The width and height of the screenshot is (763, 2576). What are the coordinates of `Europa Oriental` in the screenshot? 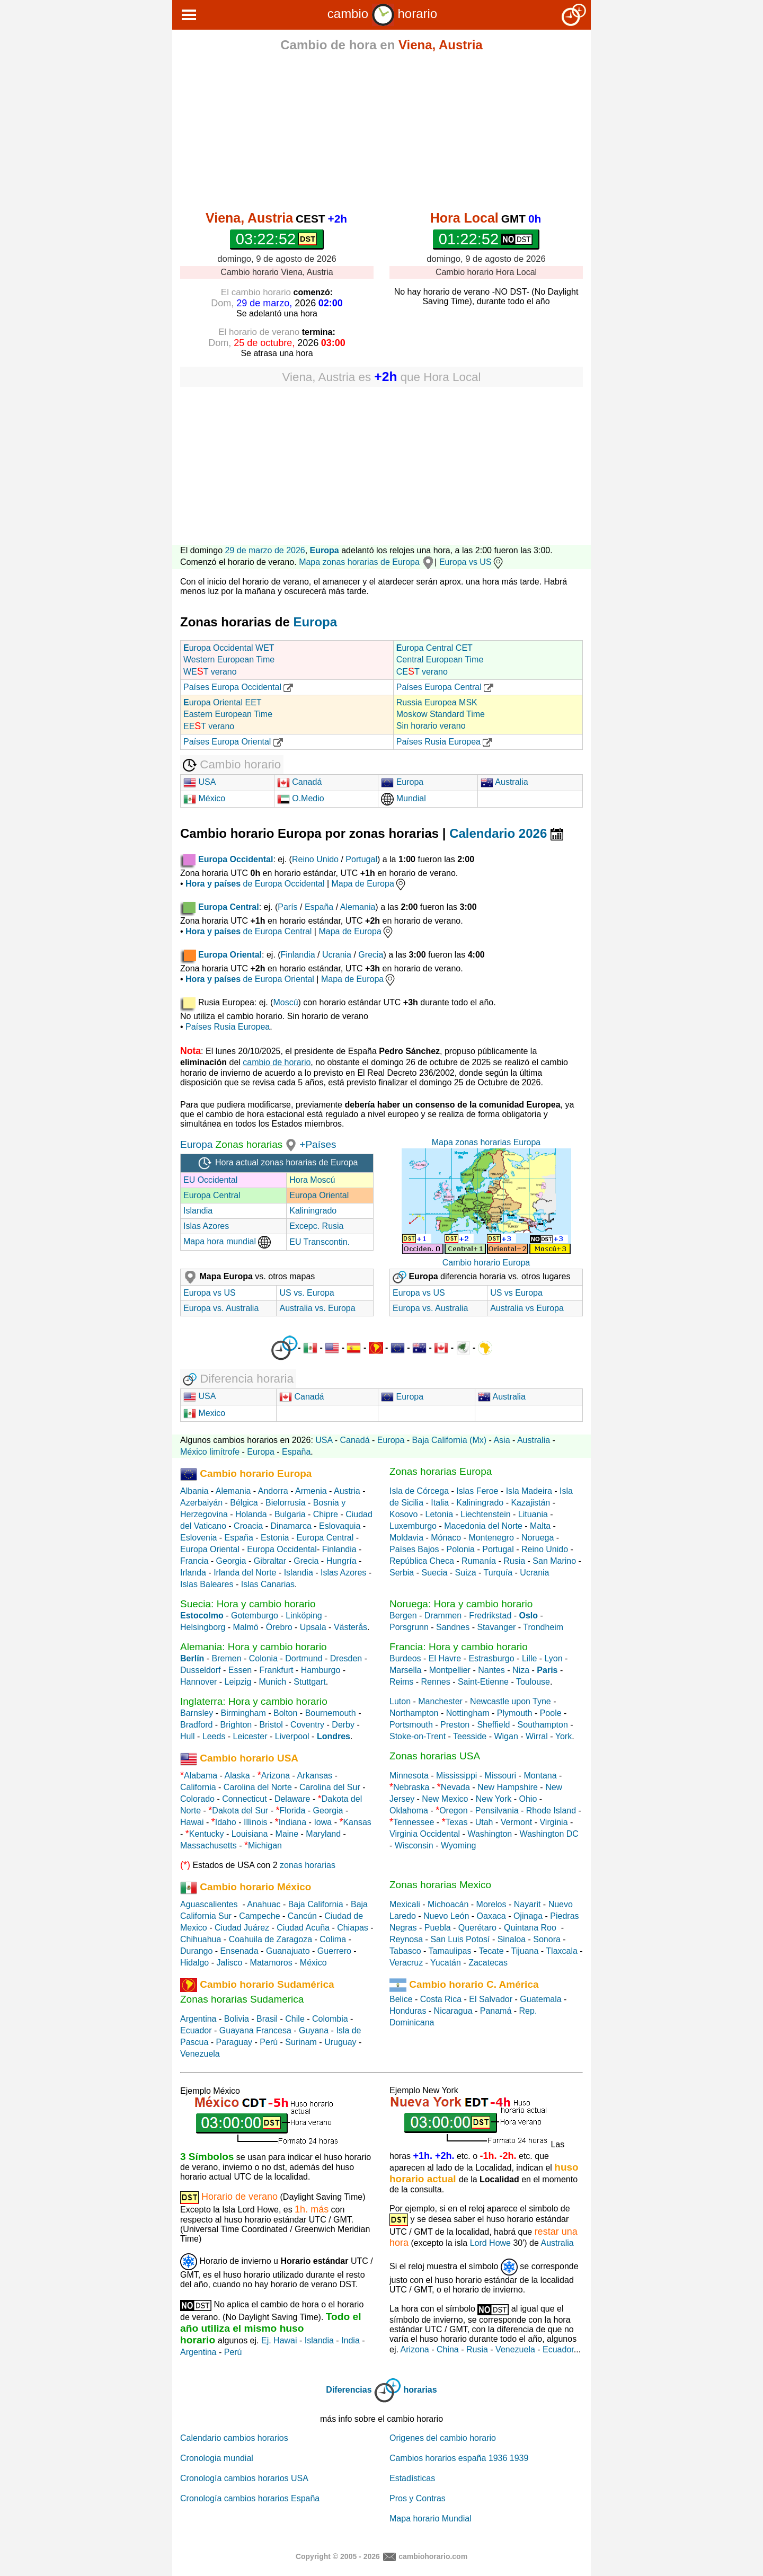 It's located at (319, 1195).